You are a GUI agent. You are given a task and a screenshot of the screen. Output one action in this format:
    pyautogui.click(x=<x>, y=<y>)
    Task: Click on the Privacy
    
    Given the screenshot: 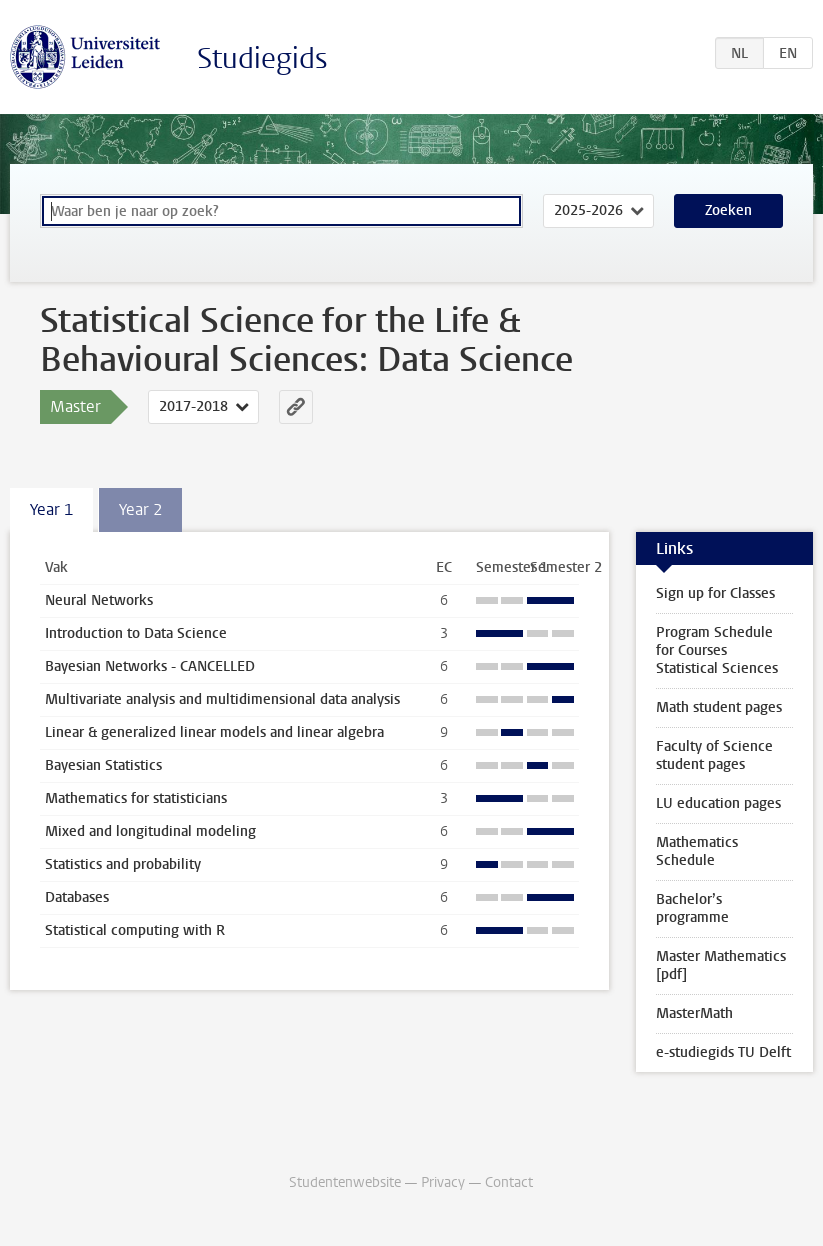 What is the action you would take?
    pyautogui.click(x=443, y=1182)
    